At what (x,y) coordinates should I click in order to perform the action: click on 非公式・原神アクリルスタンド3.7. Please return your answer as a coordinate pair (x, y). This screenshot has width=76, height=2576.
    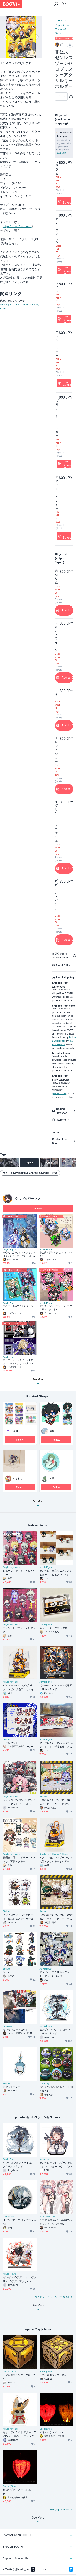
    Looking at the image, I should click on (56, 1254).